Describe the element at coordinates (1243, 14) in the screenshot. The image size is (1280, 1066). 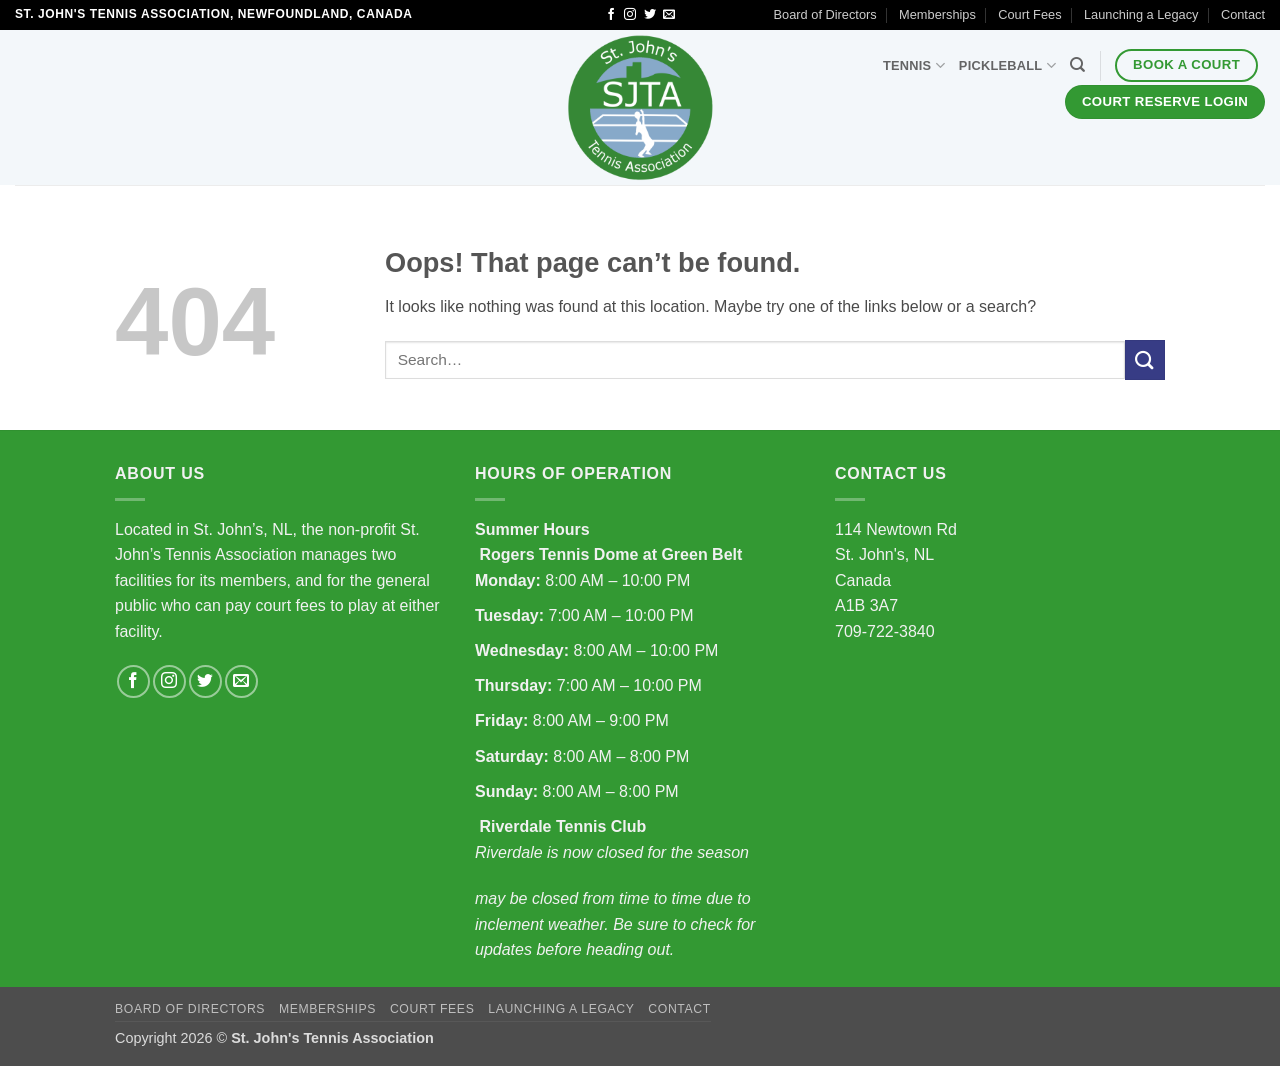
I see `Contact` at that location.